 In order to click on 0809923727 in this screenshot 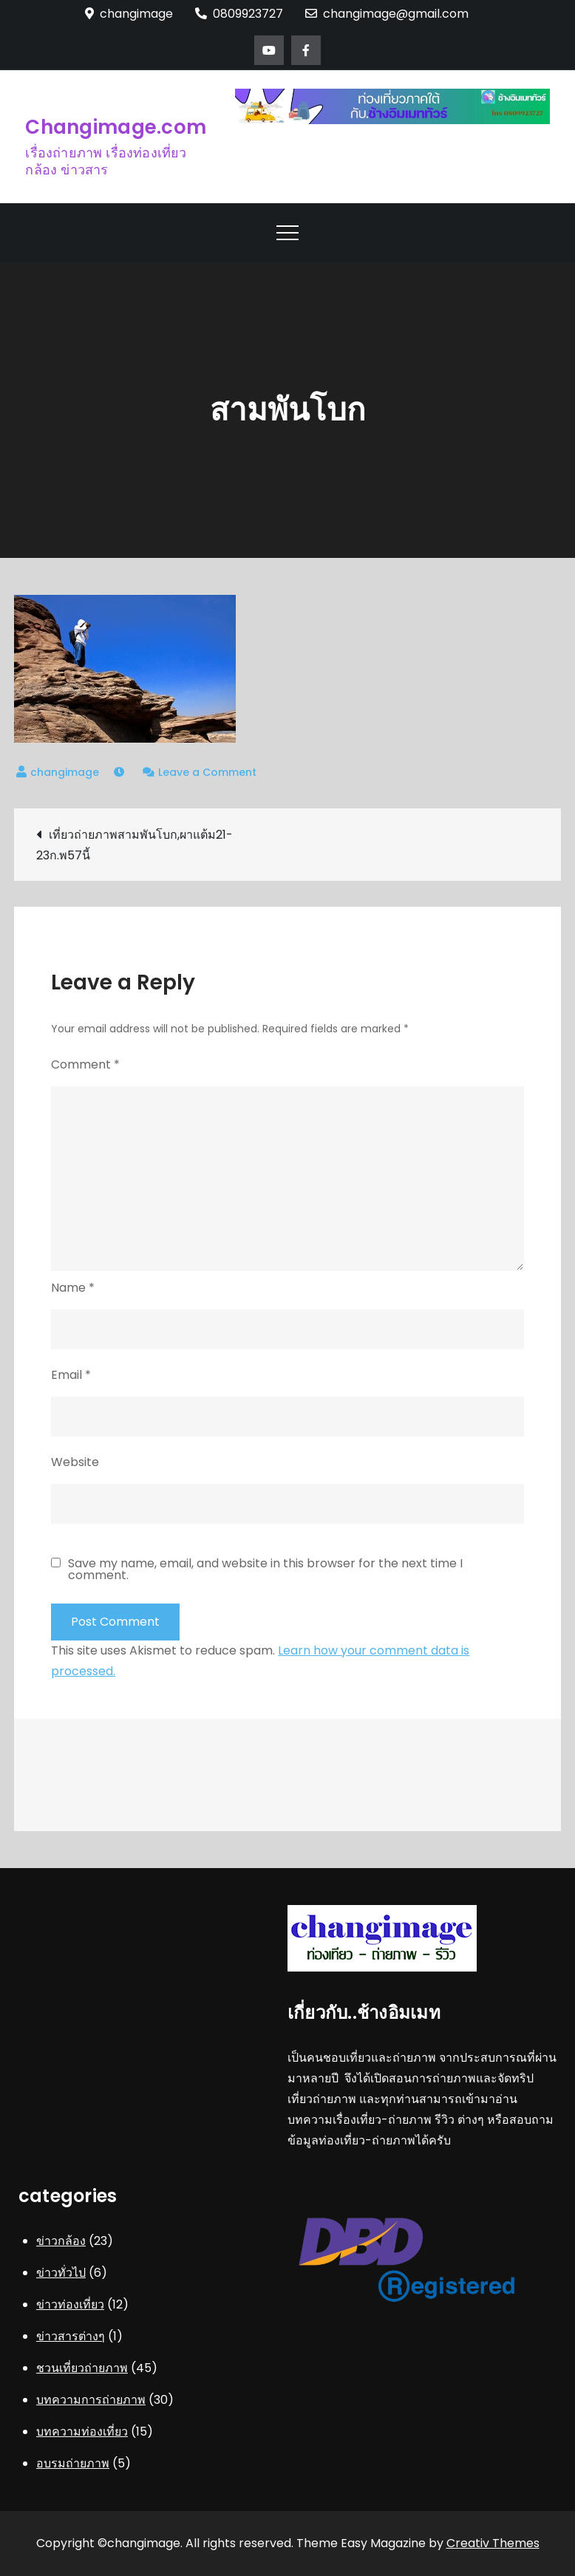, I will do `click(239, 13)`.